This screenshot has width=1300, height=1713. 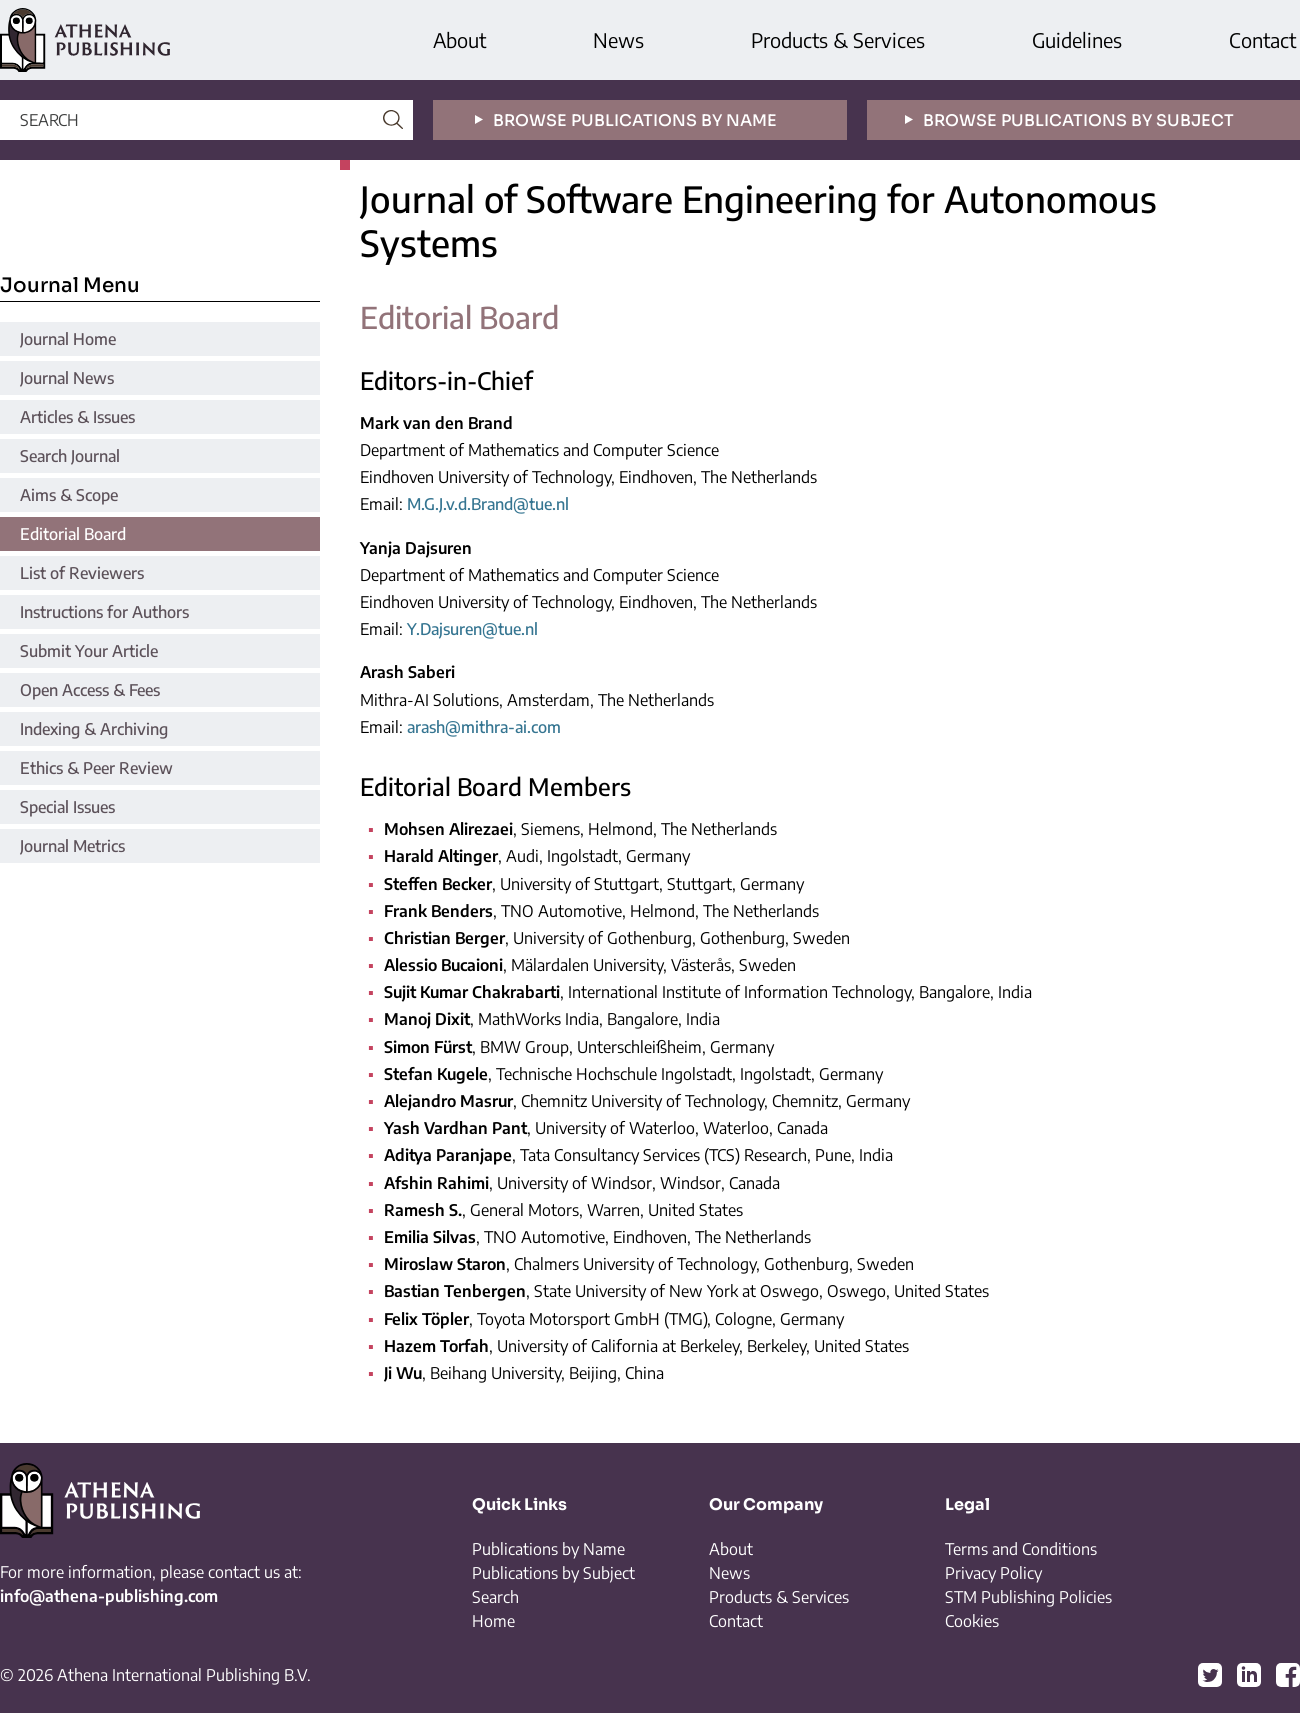 I want to click on STM Publishing Policies, so click(x=1028, y=1597).